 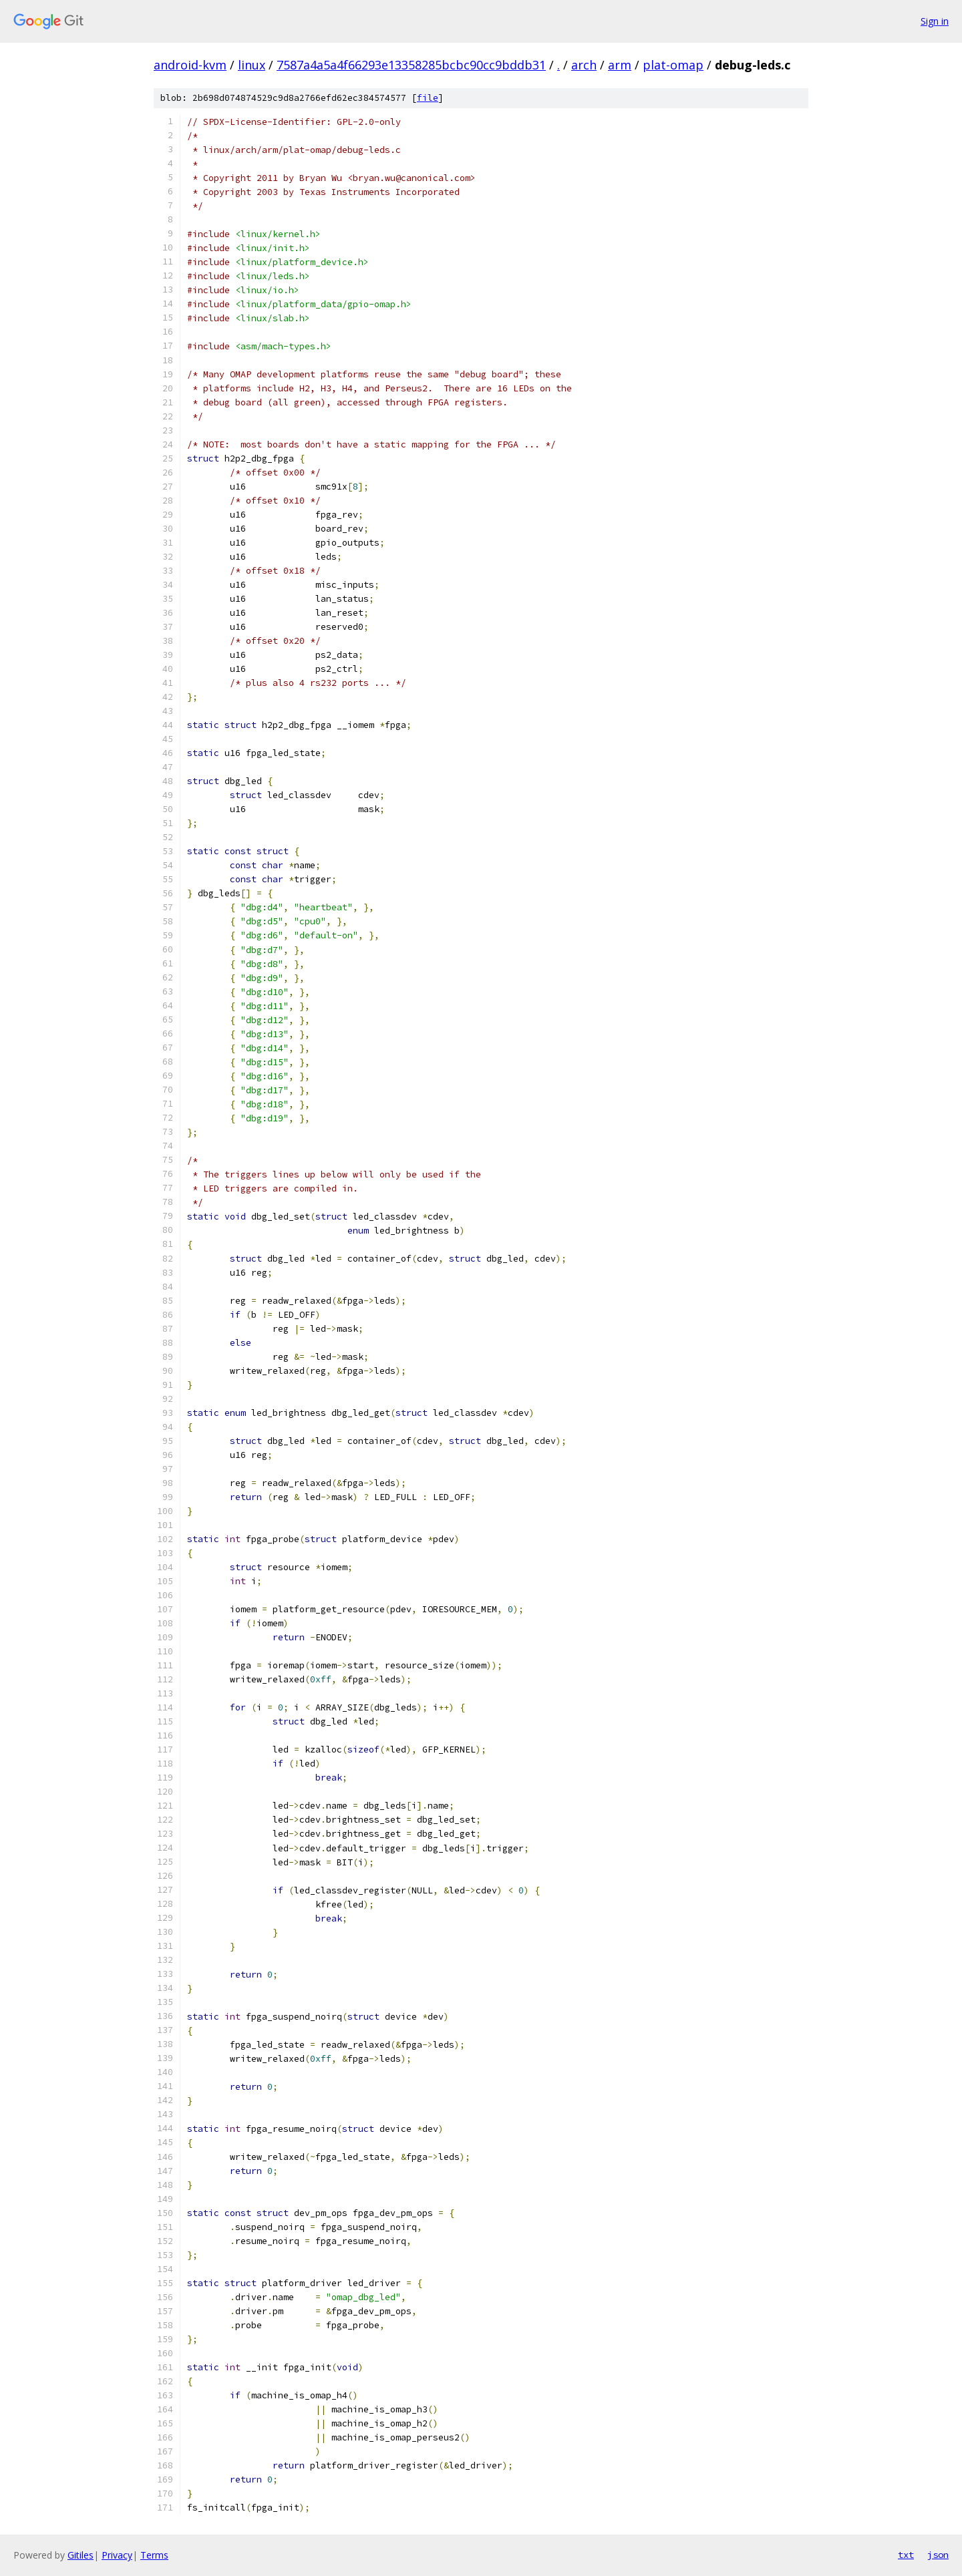 What do you see at coordinates (935, 21) in the screenshot?
I see `Sign in` at bounding box center [935, 21].